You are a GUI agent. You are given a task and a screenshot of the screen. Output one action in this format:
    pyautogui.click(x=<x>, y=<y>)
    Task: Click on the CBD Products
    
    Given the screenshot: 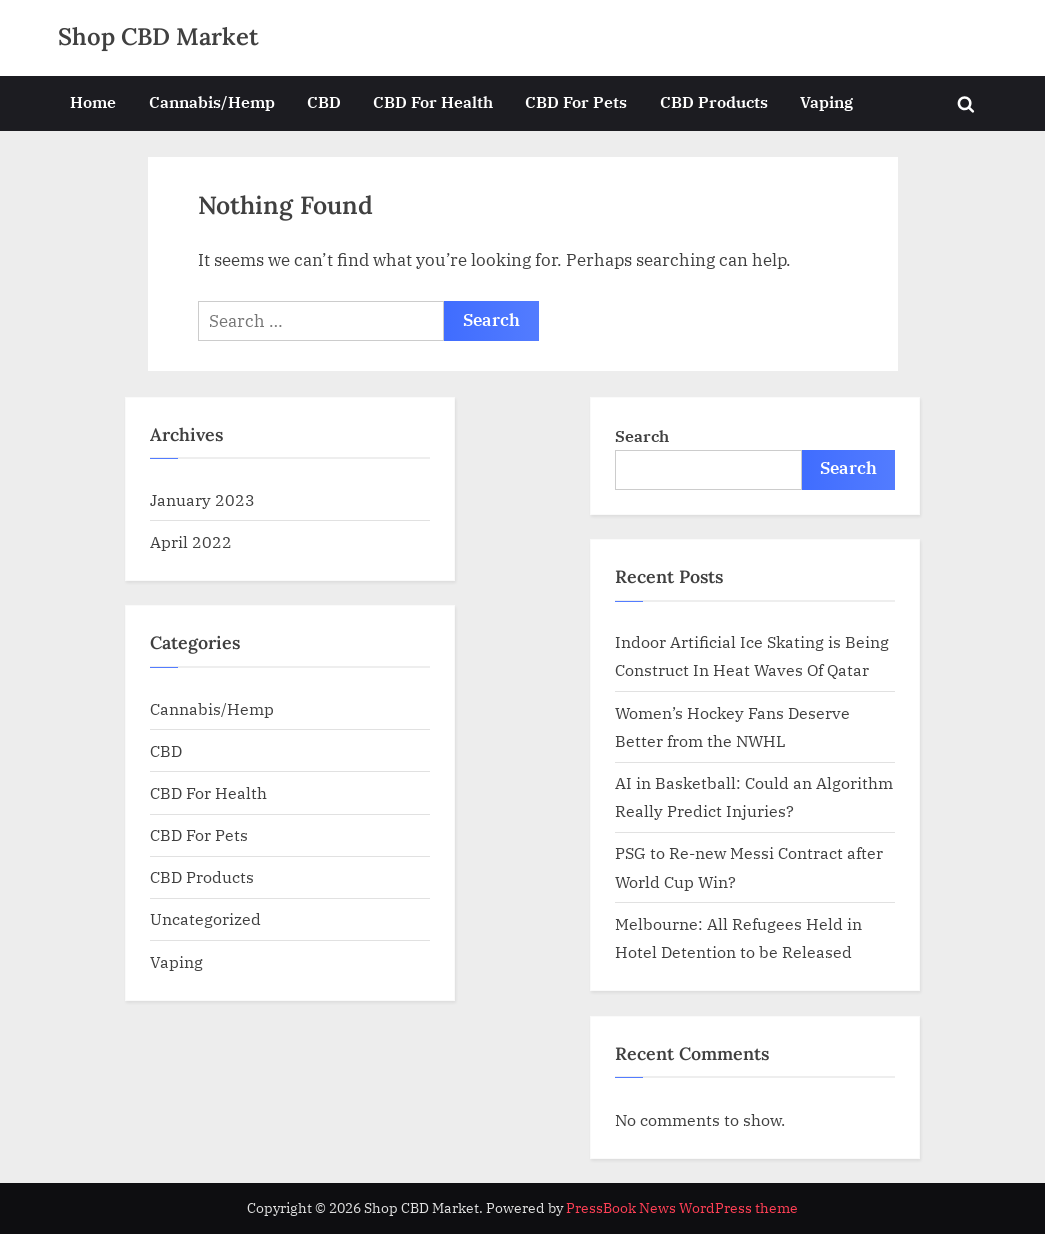 What is the action you would take?
    pyautogui.click(x=714, y=101)
    